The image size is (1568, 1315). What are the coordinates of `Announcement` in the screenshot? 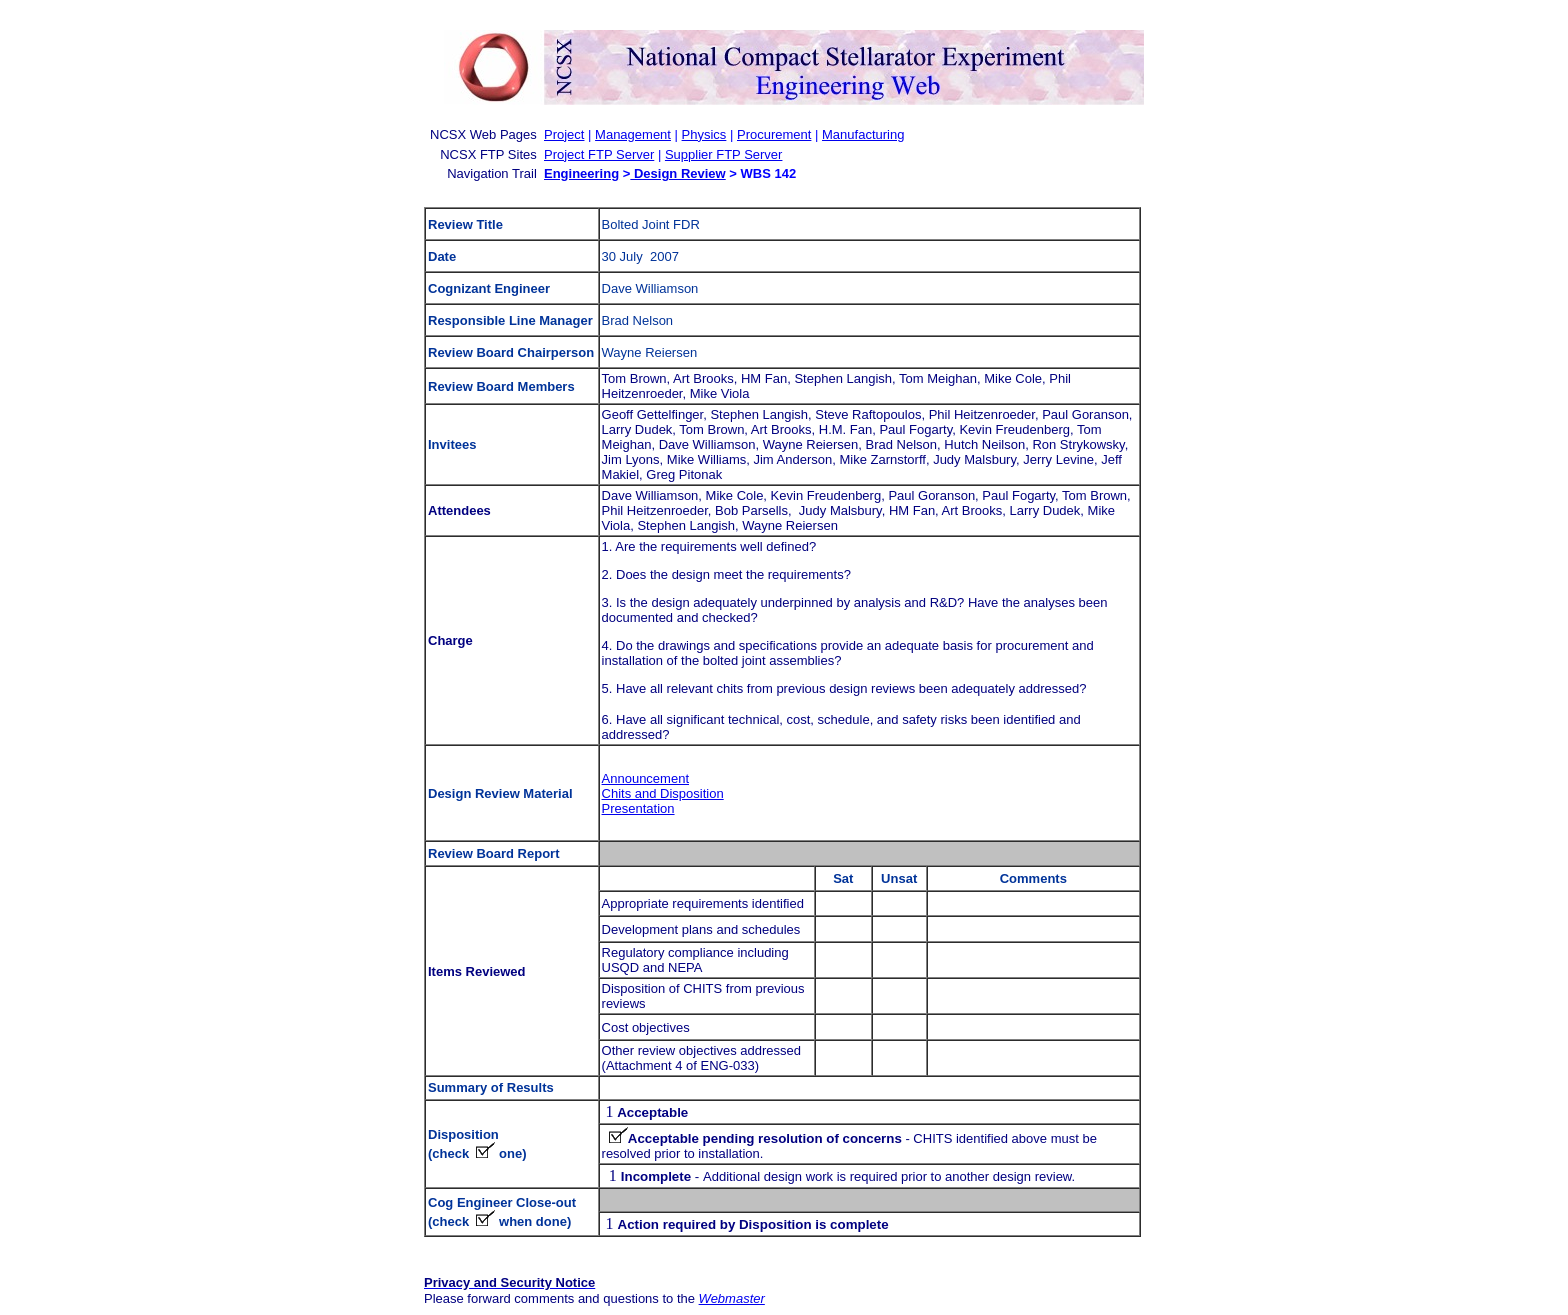 It's located at (645, 778).